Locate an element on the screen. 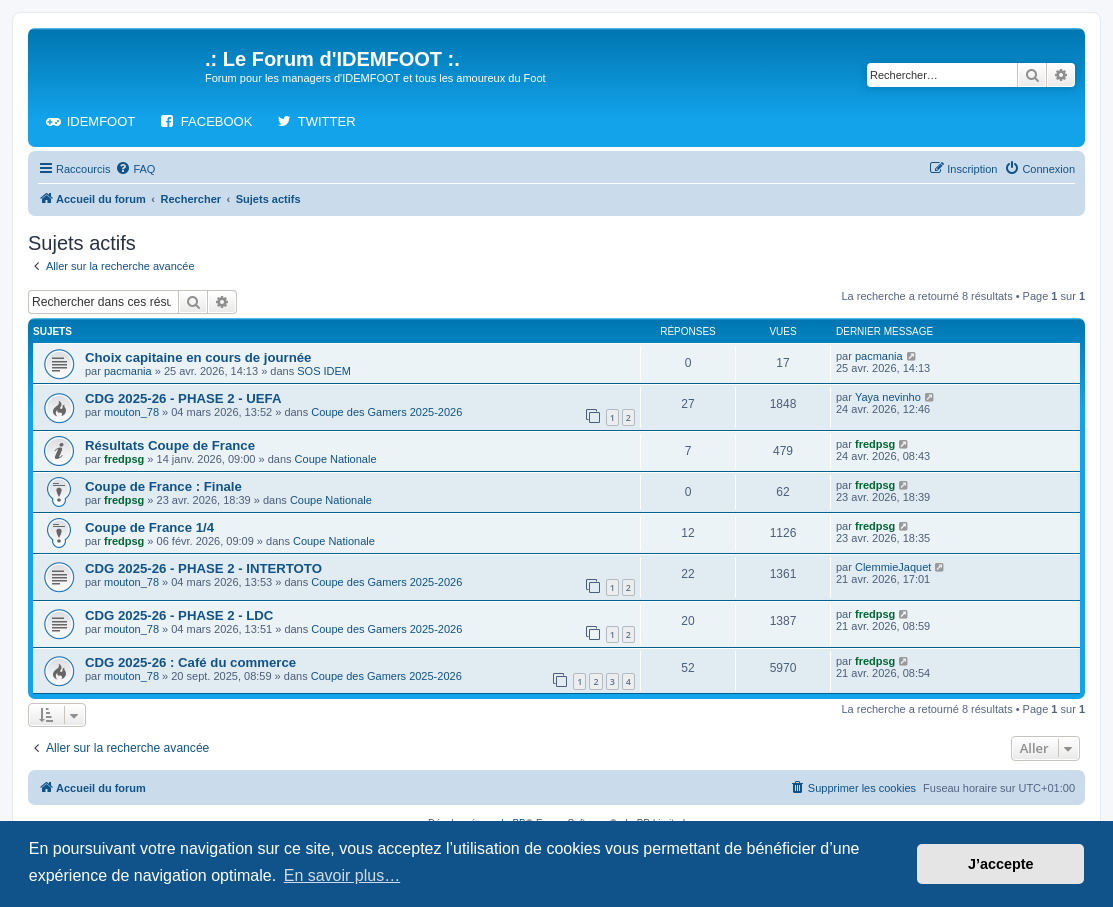  CDG 2025-26 : Café du commerce is located at coordinates (190, 662).